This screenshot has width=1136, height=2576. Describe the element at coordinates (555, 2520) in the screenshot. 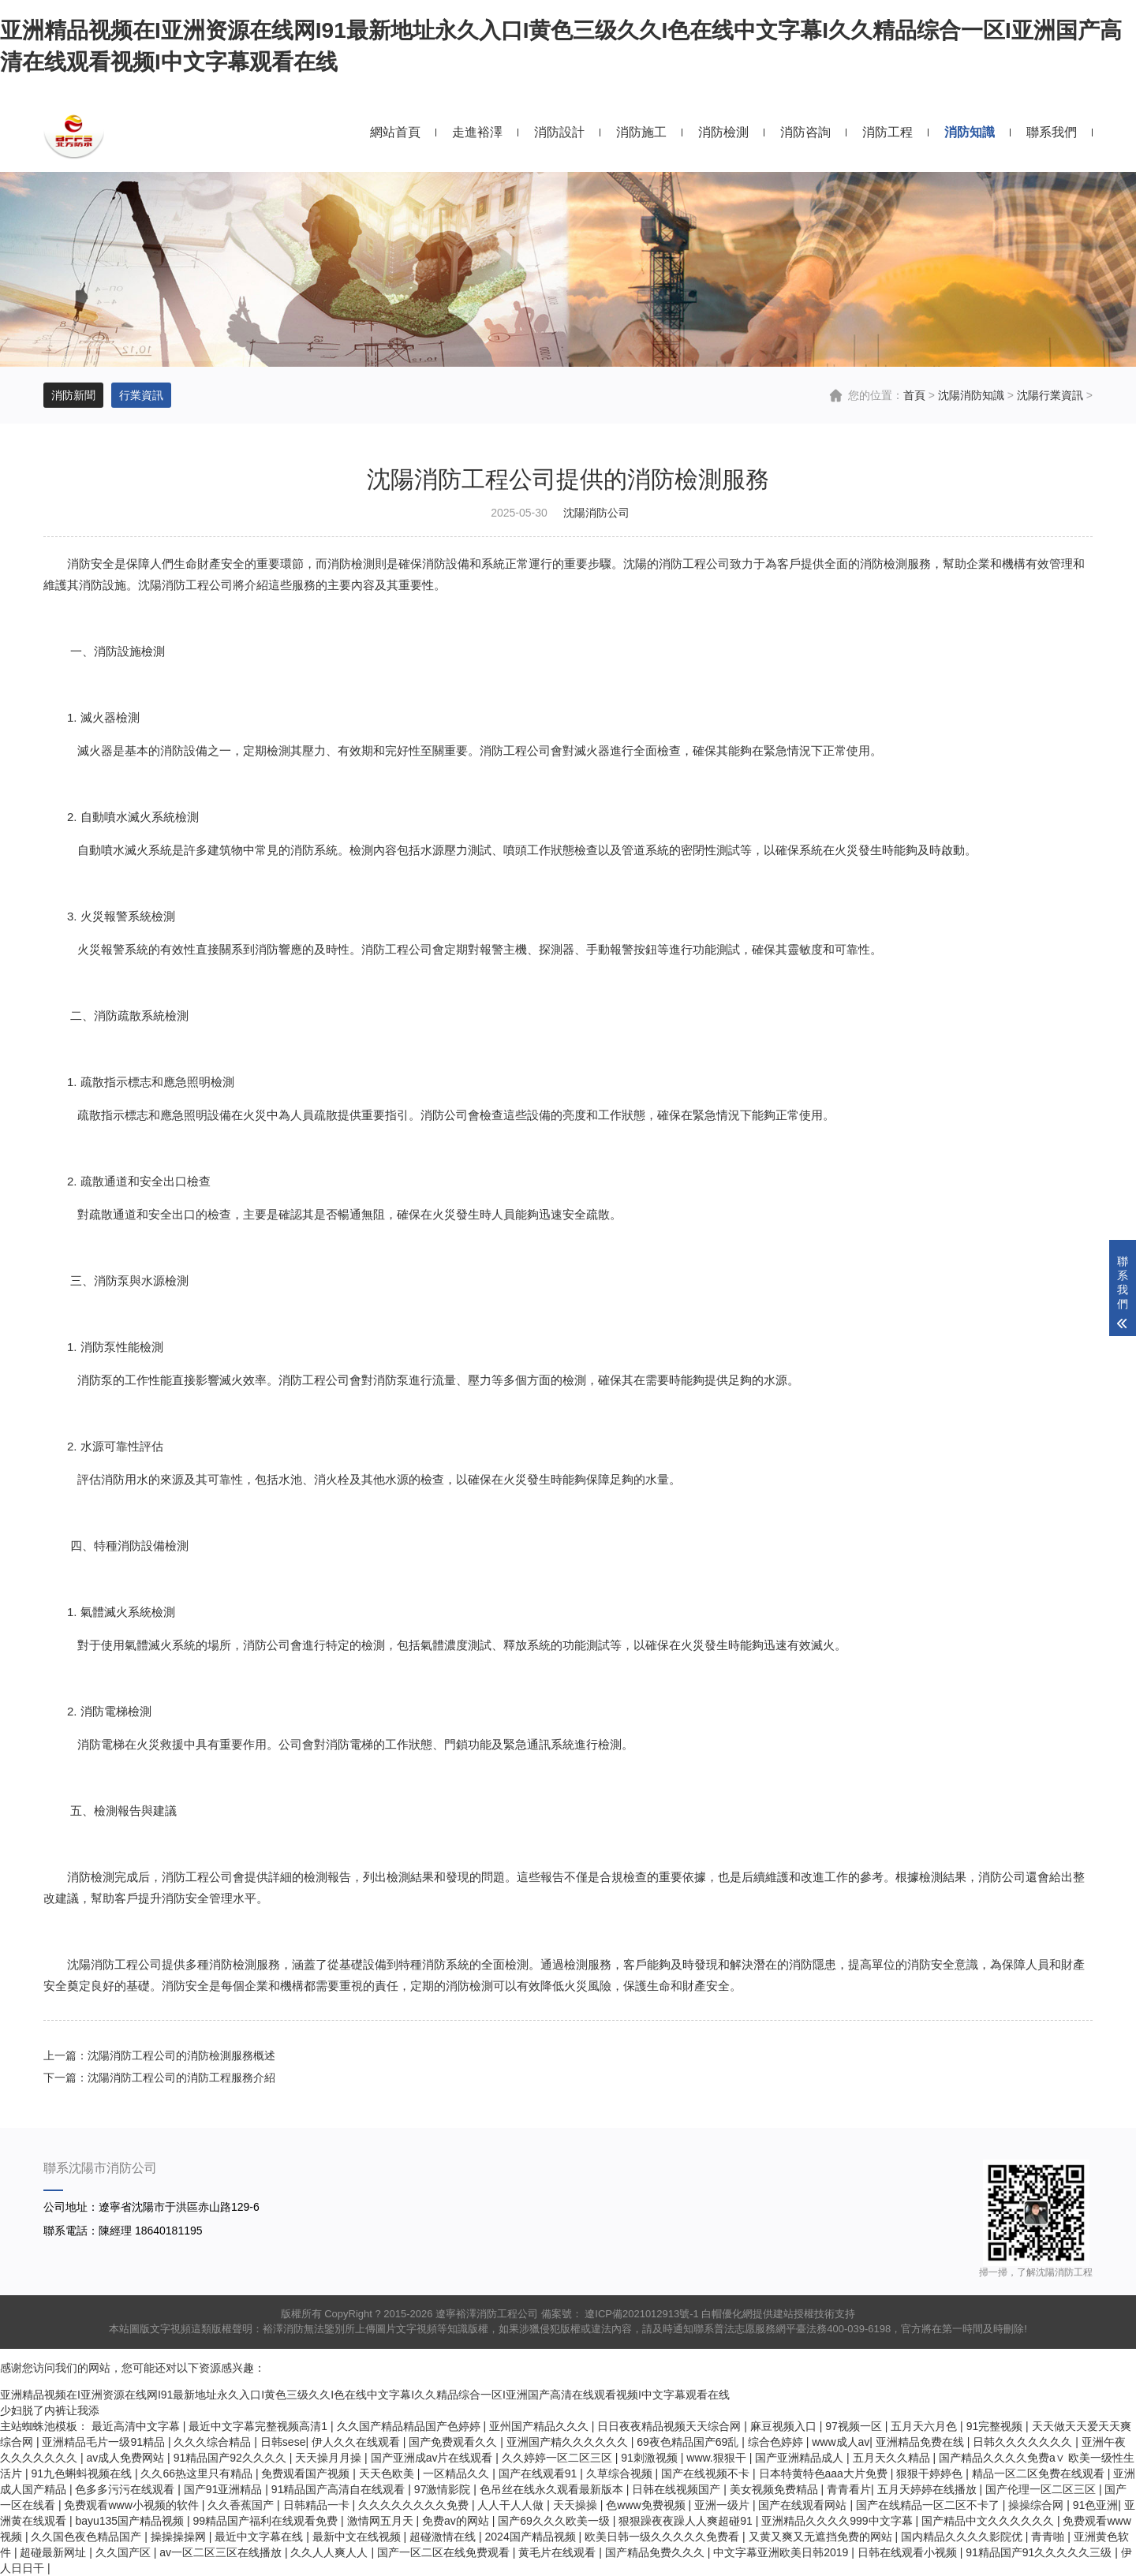

I see `国产69久久久欧美一级` at that location.